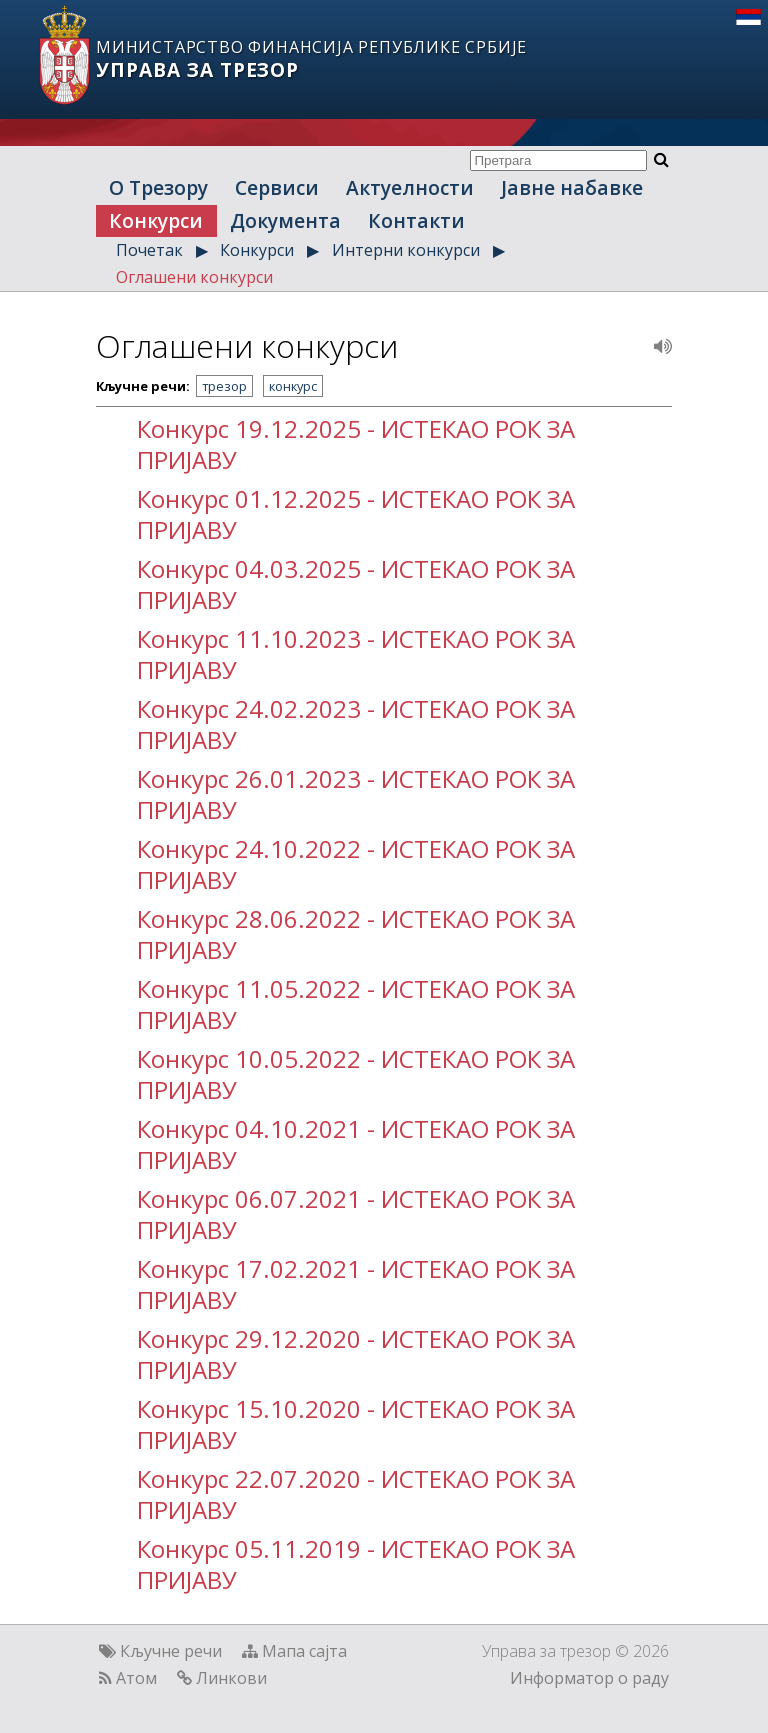 The image size is (768, 1733). Describe the element at coordinates (356, 934) in the screenshot. I see `Конкурс 28.06.2022 - ИСТЕКАО РОК ЗА ПРИЈАВУ` at that location.